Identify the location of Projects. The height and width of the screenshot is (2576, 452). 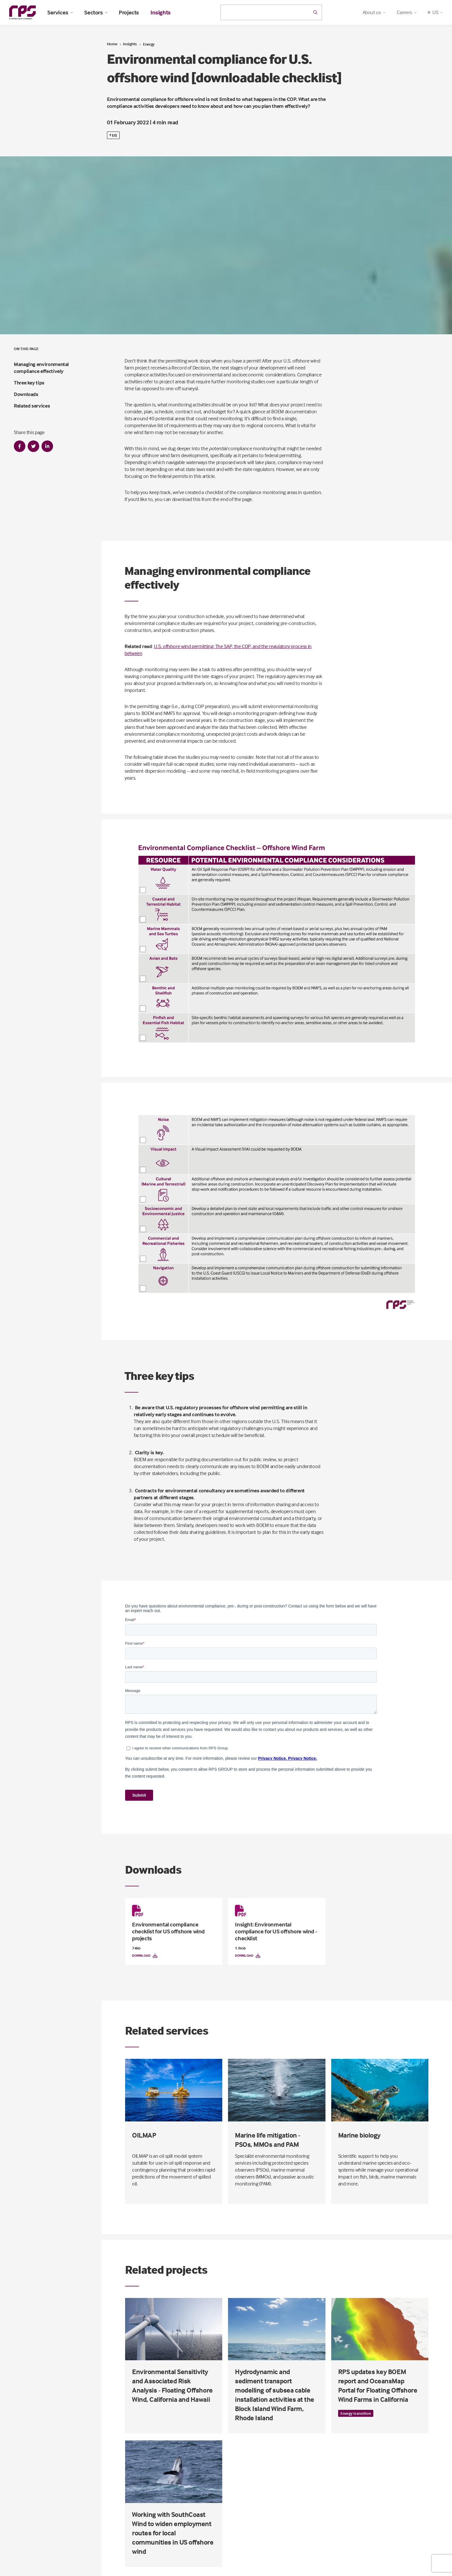
(129, 12).